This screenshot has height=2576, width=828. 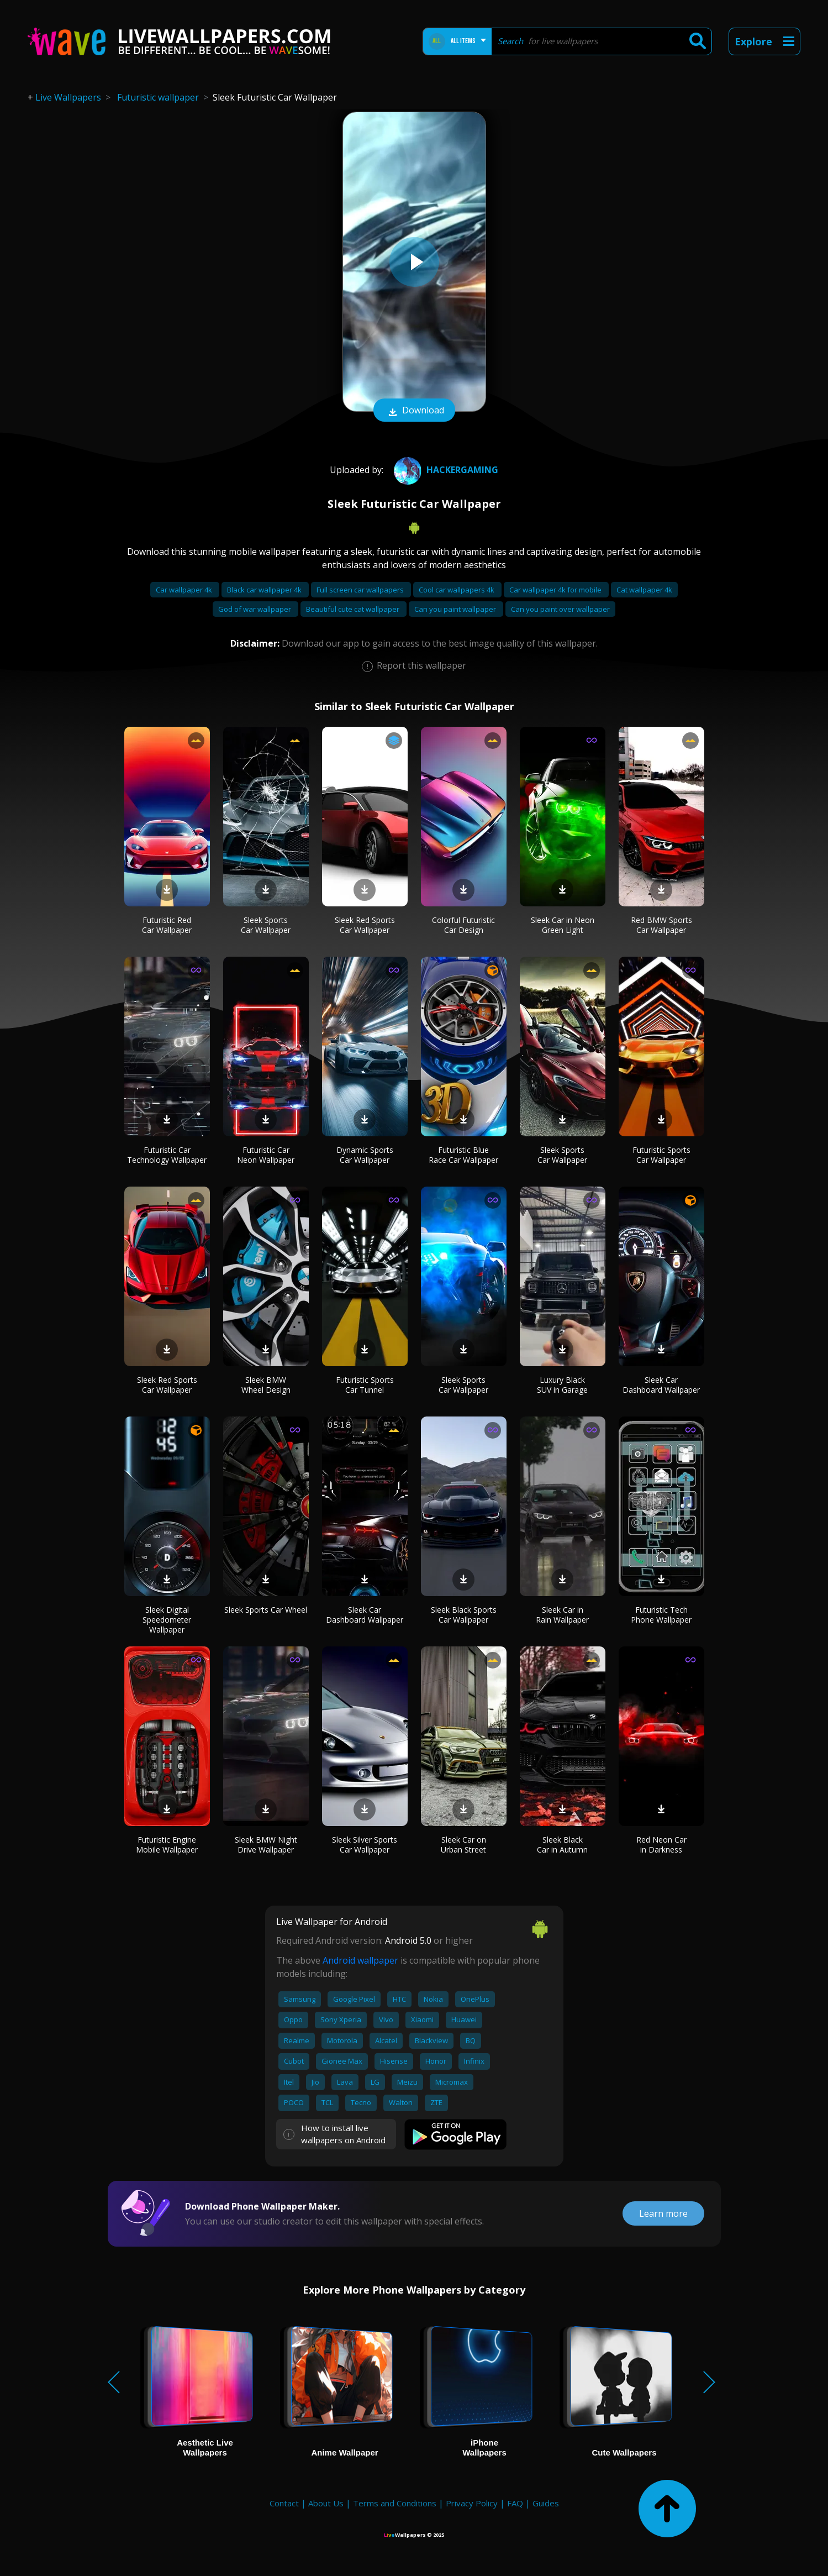 What do you see at coordinates (265, 1155) in the screenshot?
I see `Futuristic Car Neon Wallpaper` at bounding box center [265, 1155].